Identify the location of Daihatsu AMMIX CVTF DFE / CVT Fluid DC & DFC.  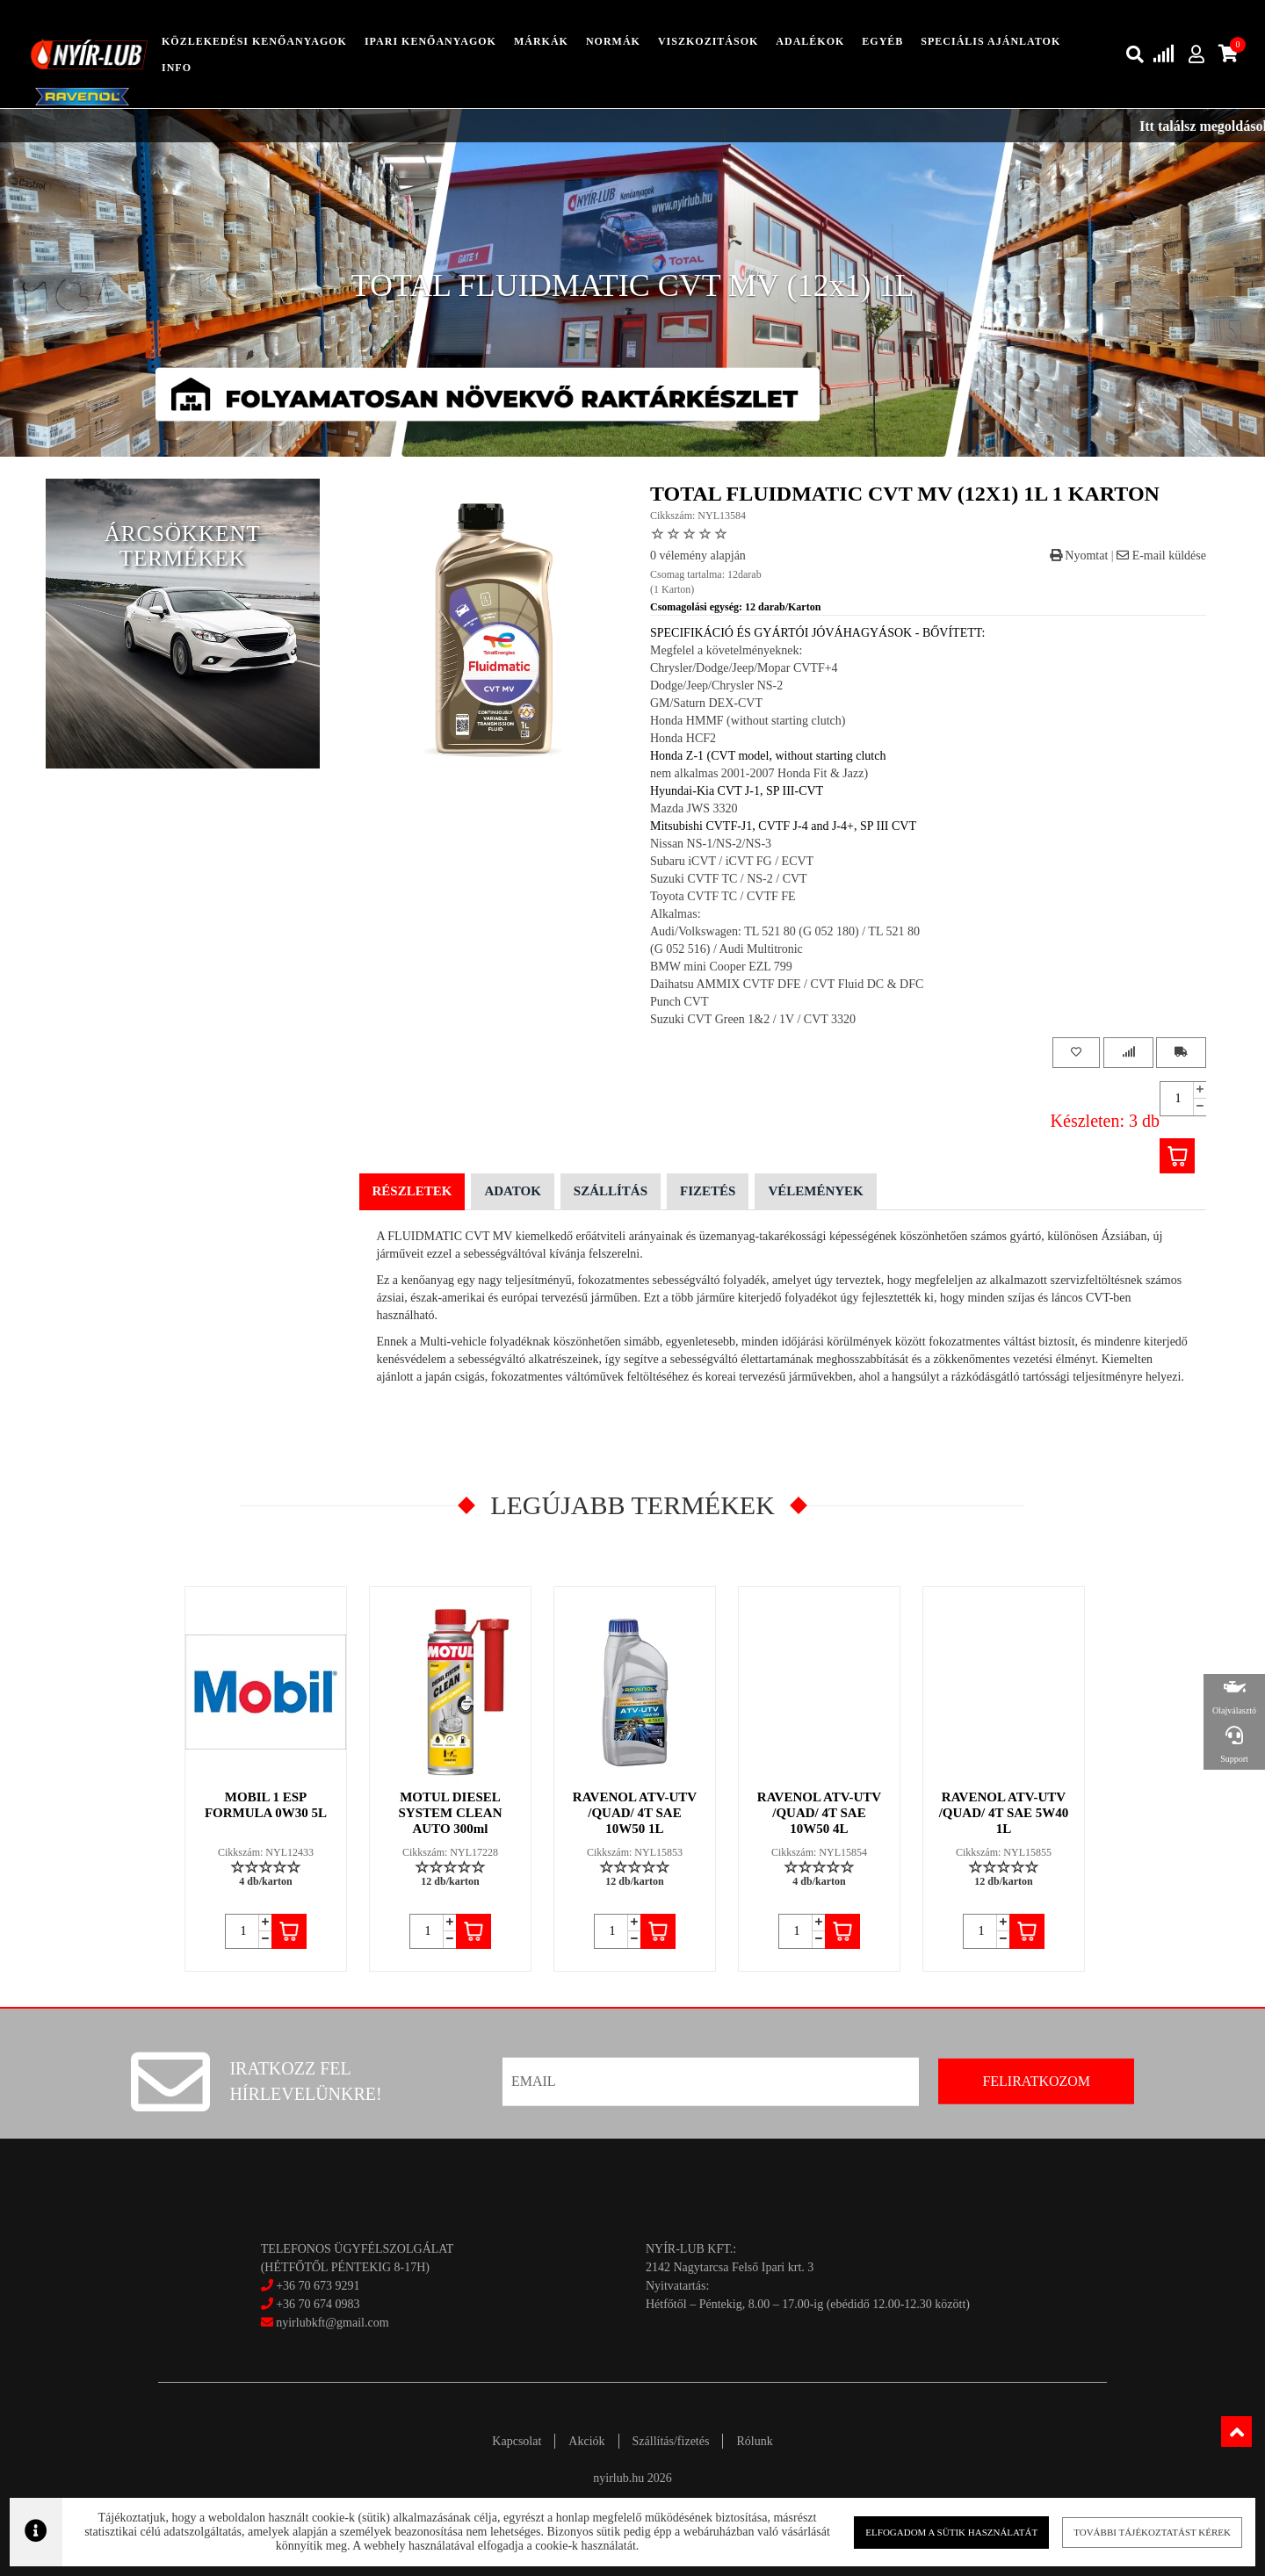
(786, 984).